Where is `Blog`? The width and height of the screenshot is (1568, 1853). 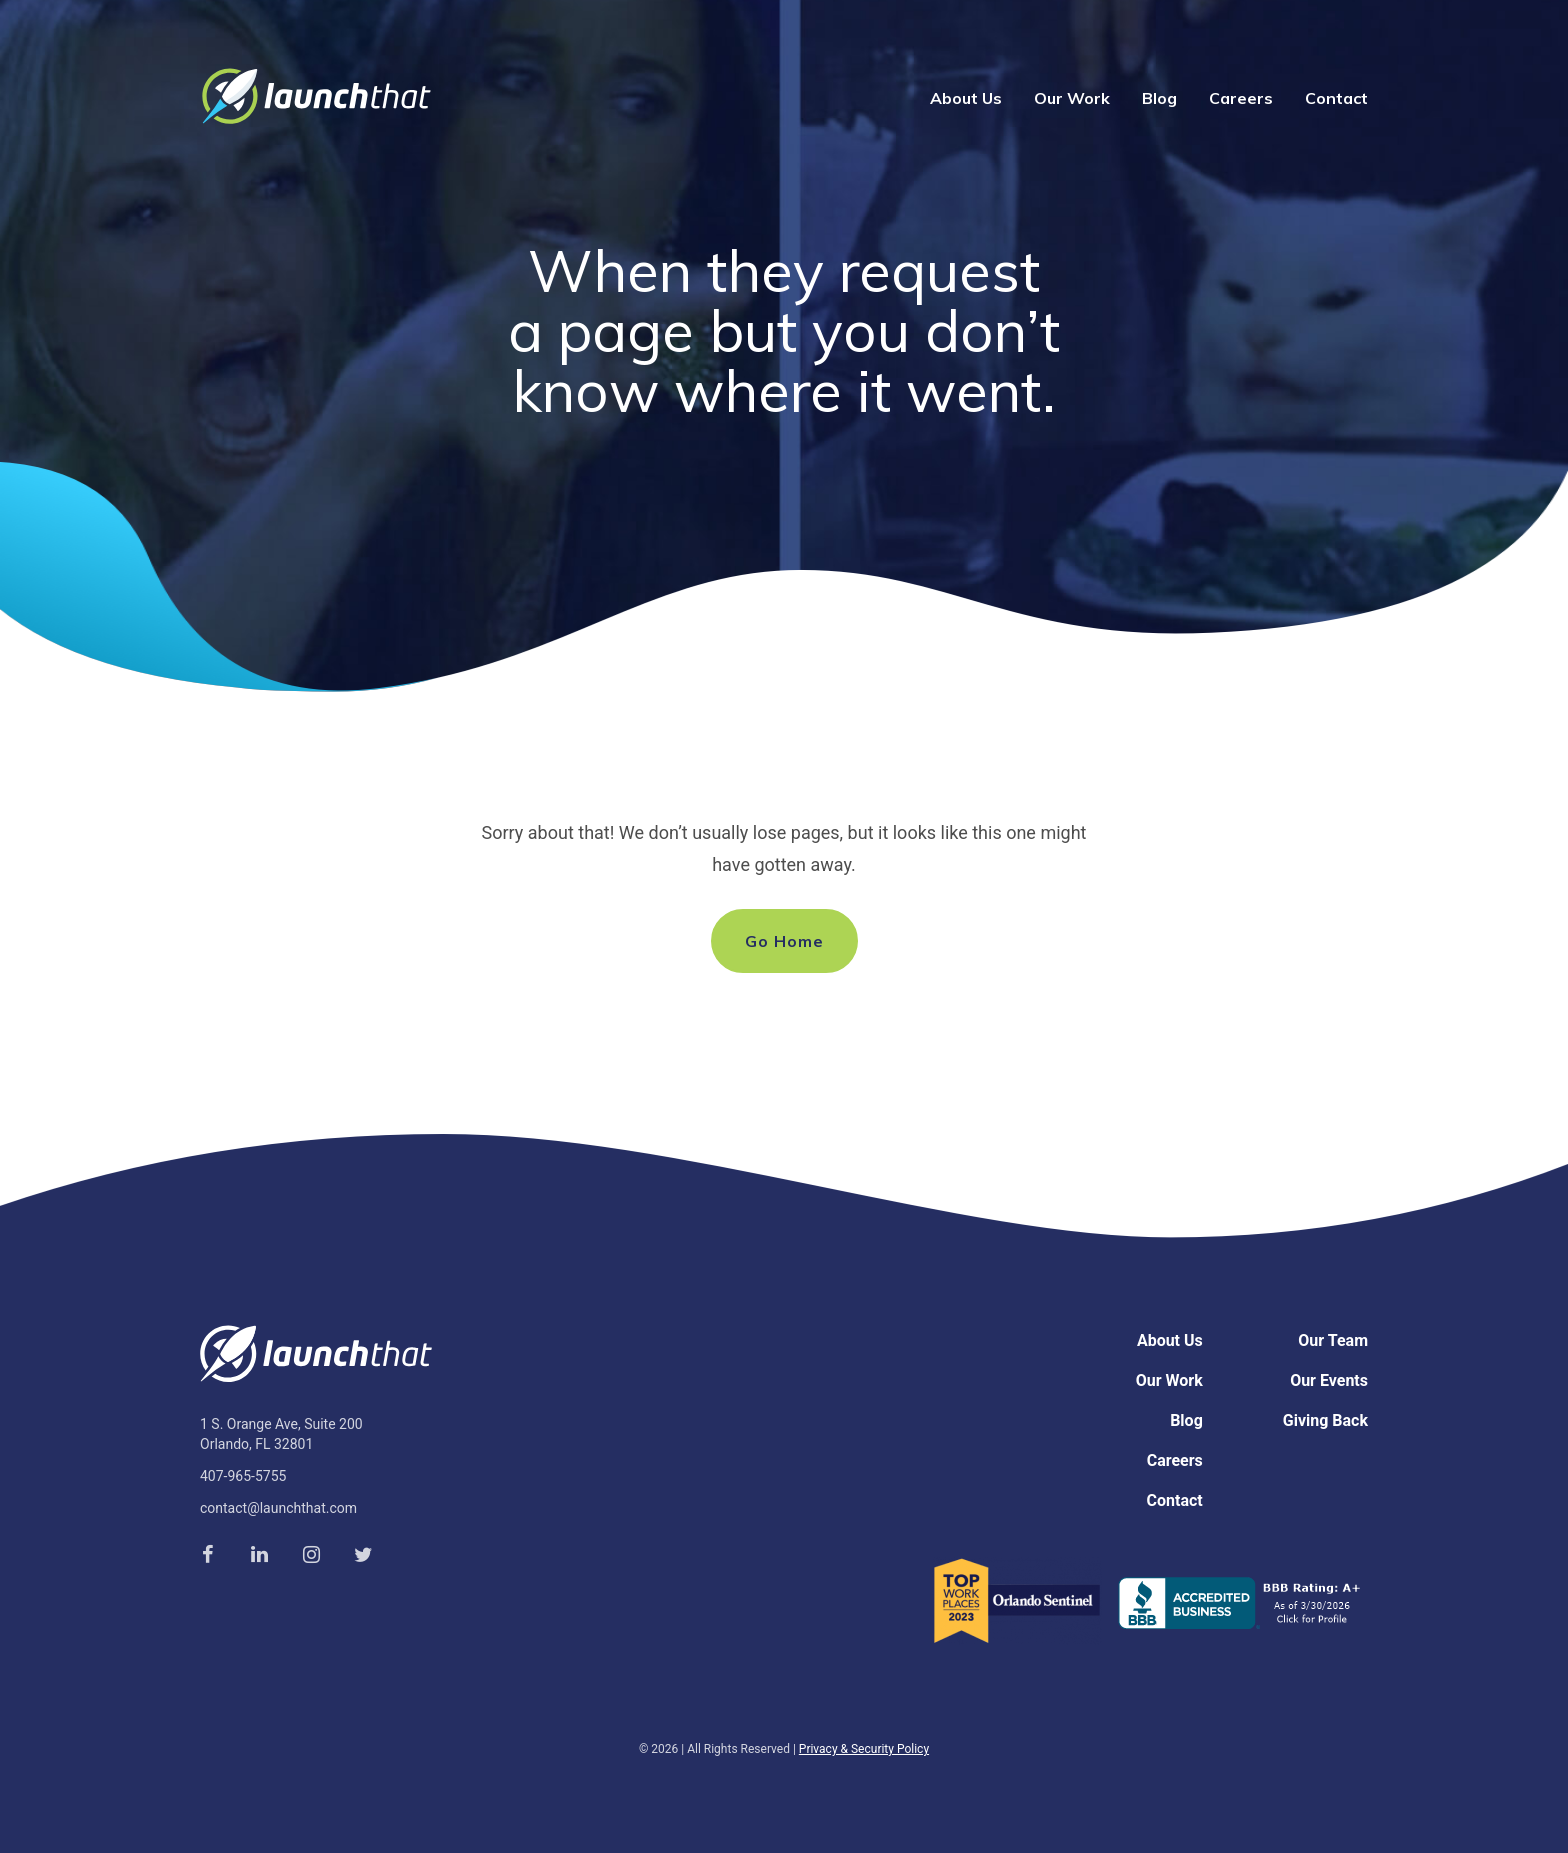 Blog is located at coordinates (1159, 98).